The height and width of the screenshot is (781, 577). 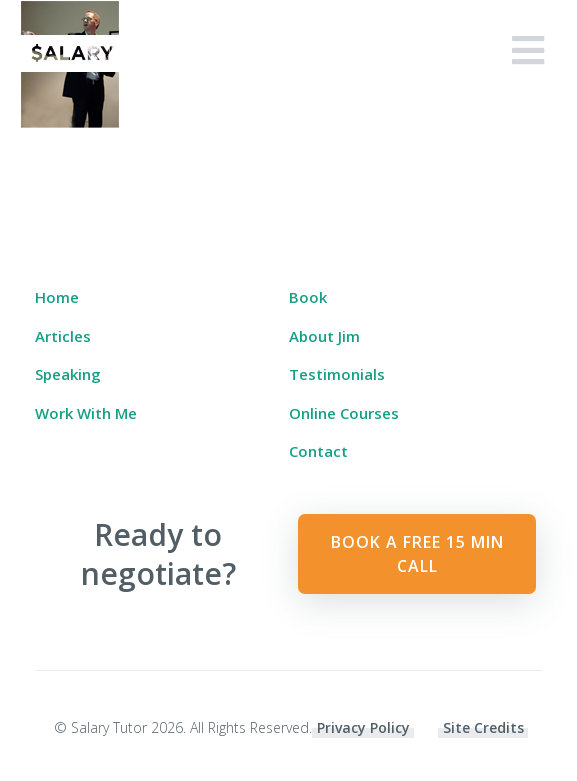 I want to click on Speaking, so click(x=68, y=374).